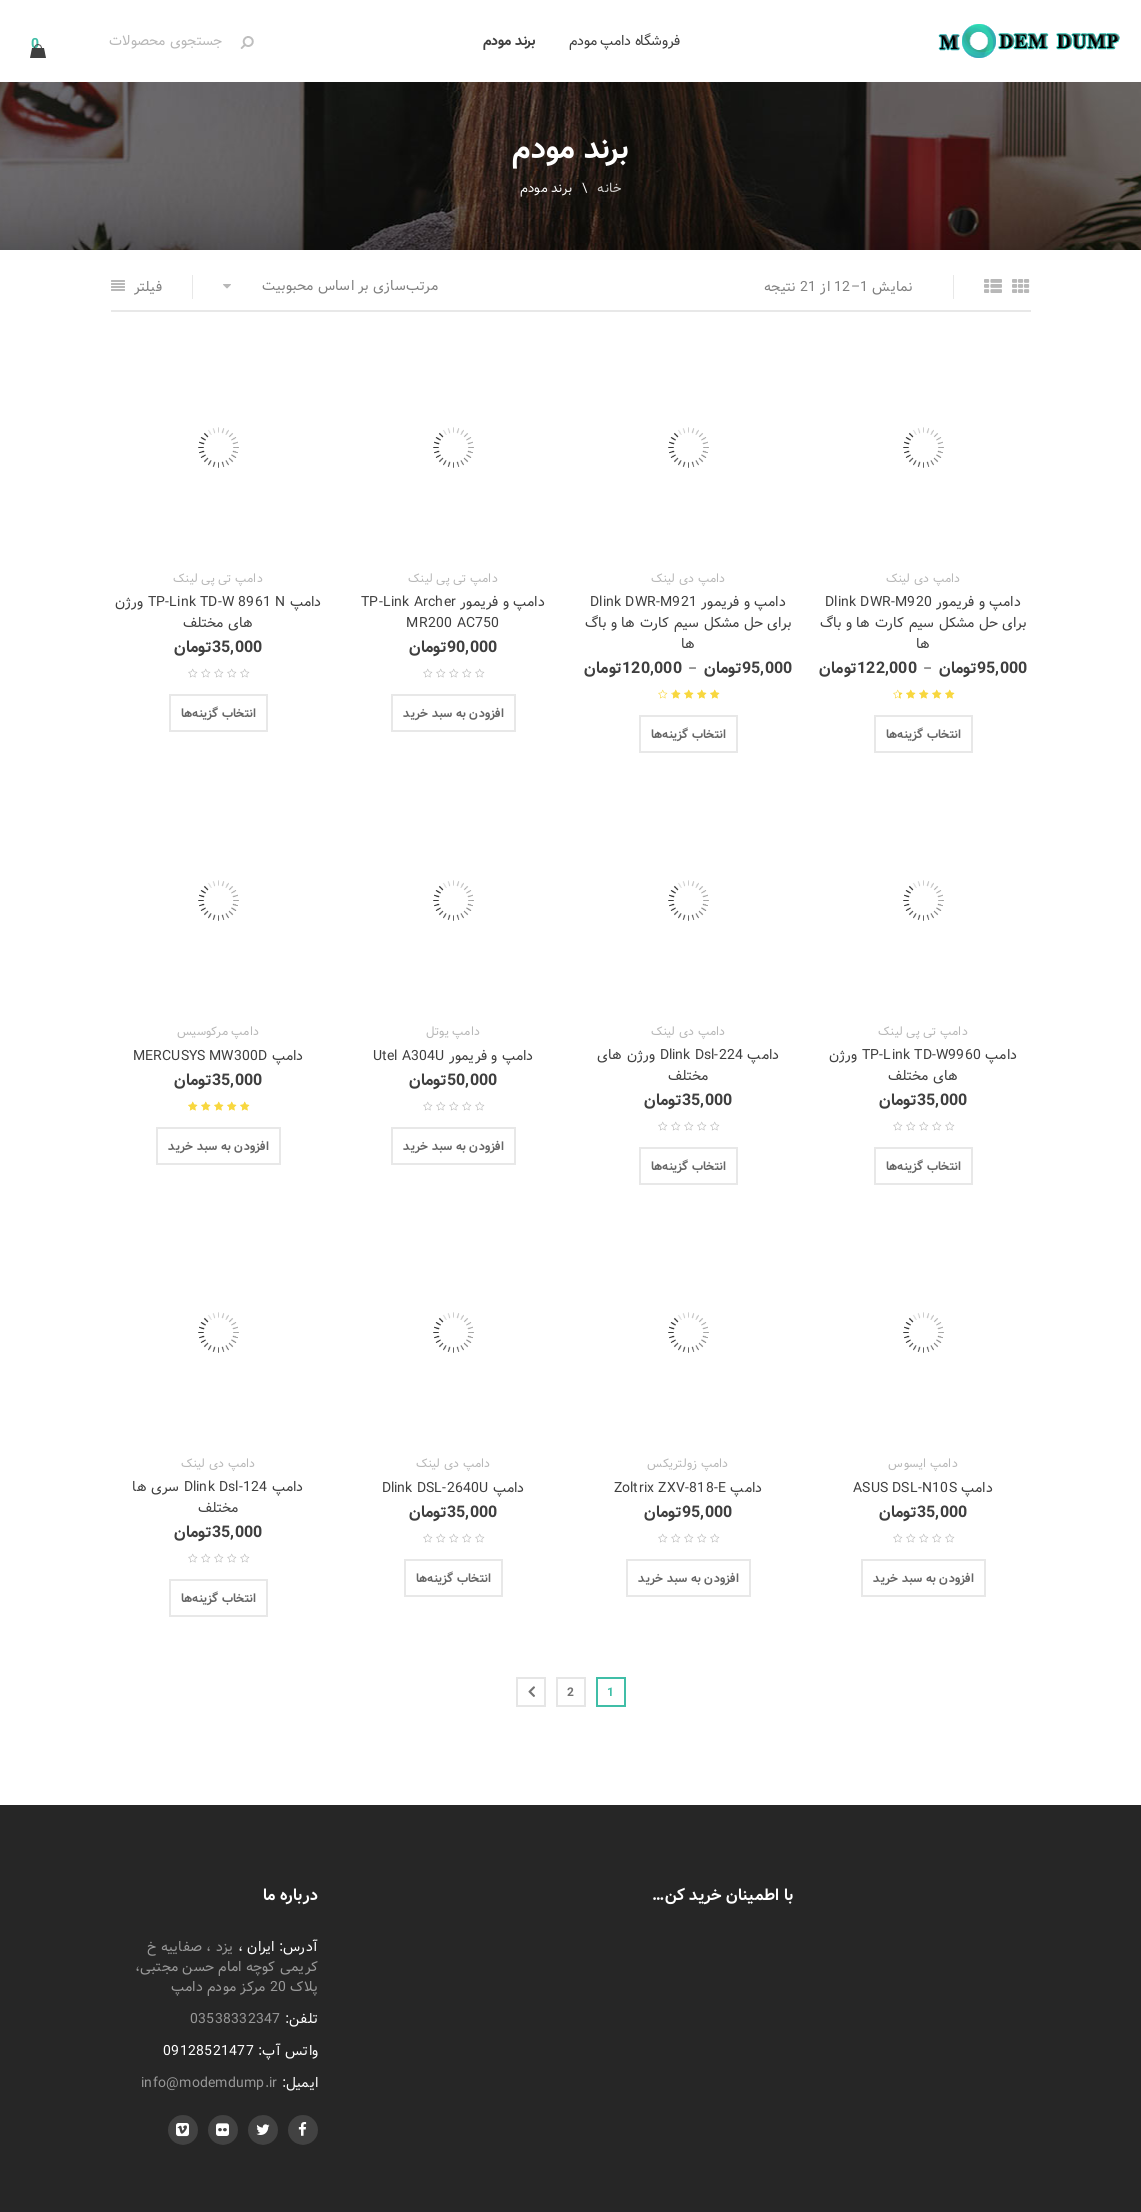 This screenshot has height=2212, width=1141. Describe the element at coordinates (217, 1497) in the screenshot. I see `دامپ Dlink Dsl-124 سری ها مختلف` at that location.